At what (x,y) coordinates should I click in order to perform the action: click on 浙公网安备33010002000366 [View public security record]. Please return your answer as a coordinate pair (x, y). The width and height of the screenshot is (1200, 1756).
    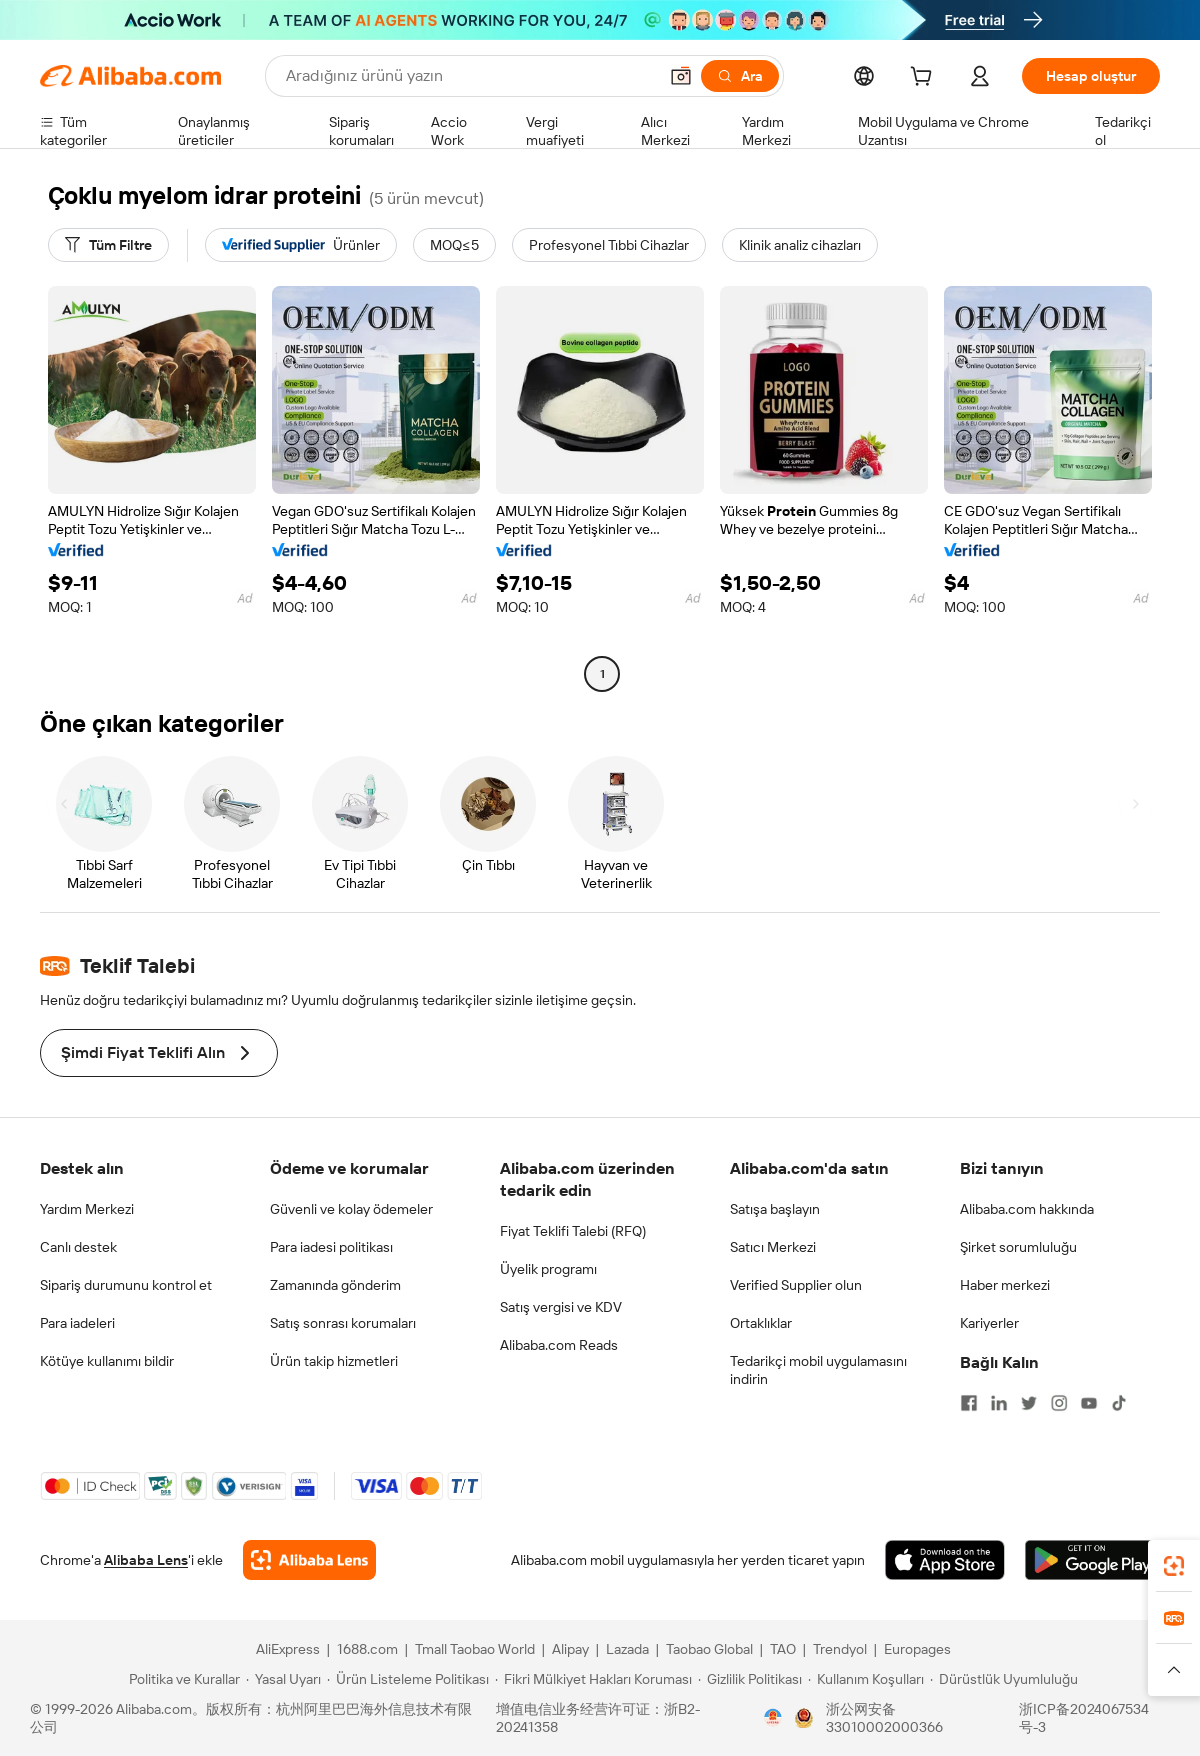
    Looking at the image, I should click on (884, 1718).